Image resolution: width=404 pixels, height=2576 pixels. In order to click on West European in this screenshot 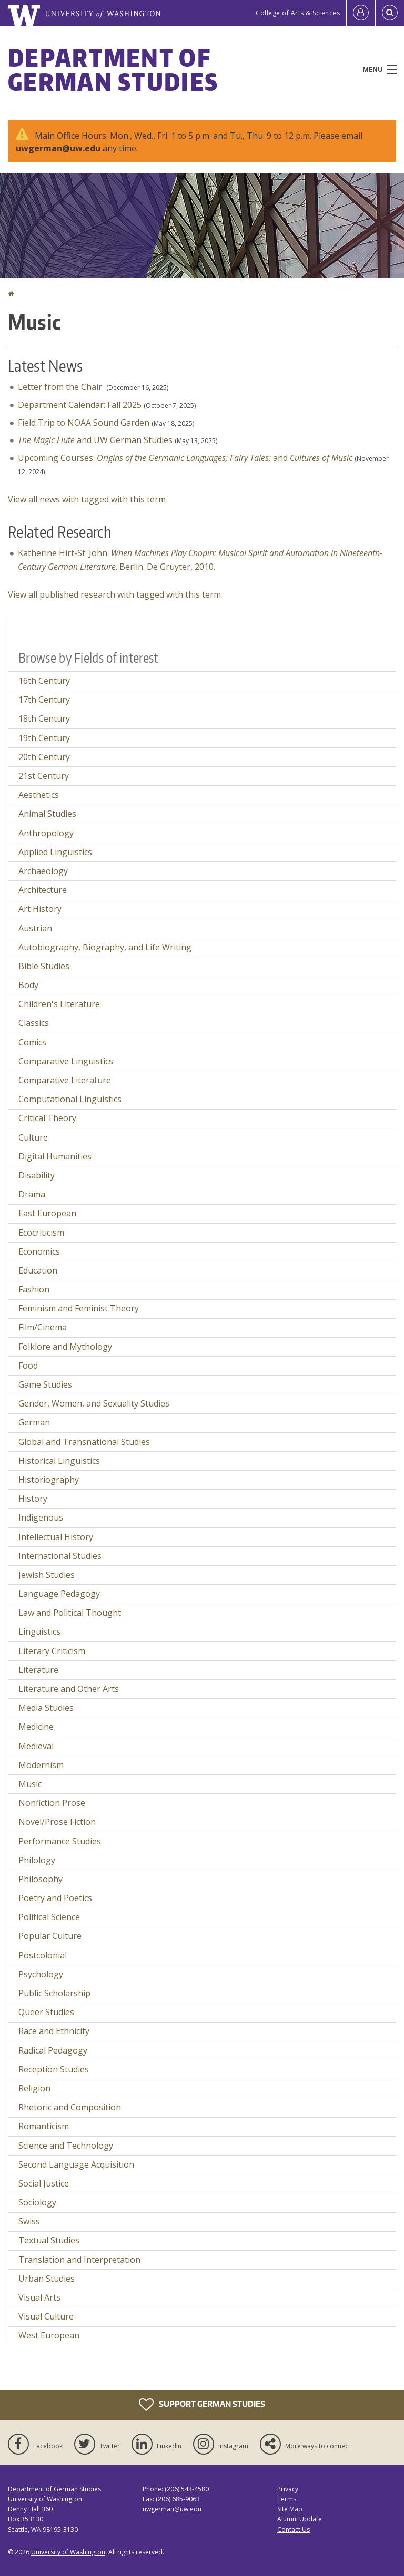, I will do `click(48, 2335)`.